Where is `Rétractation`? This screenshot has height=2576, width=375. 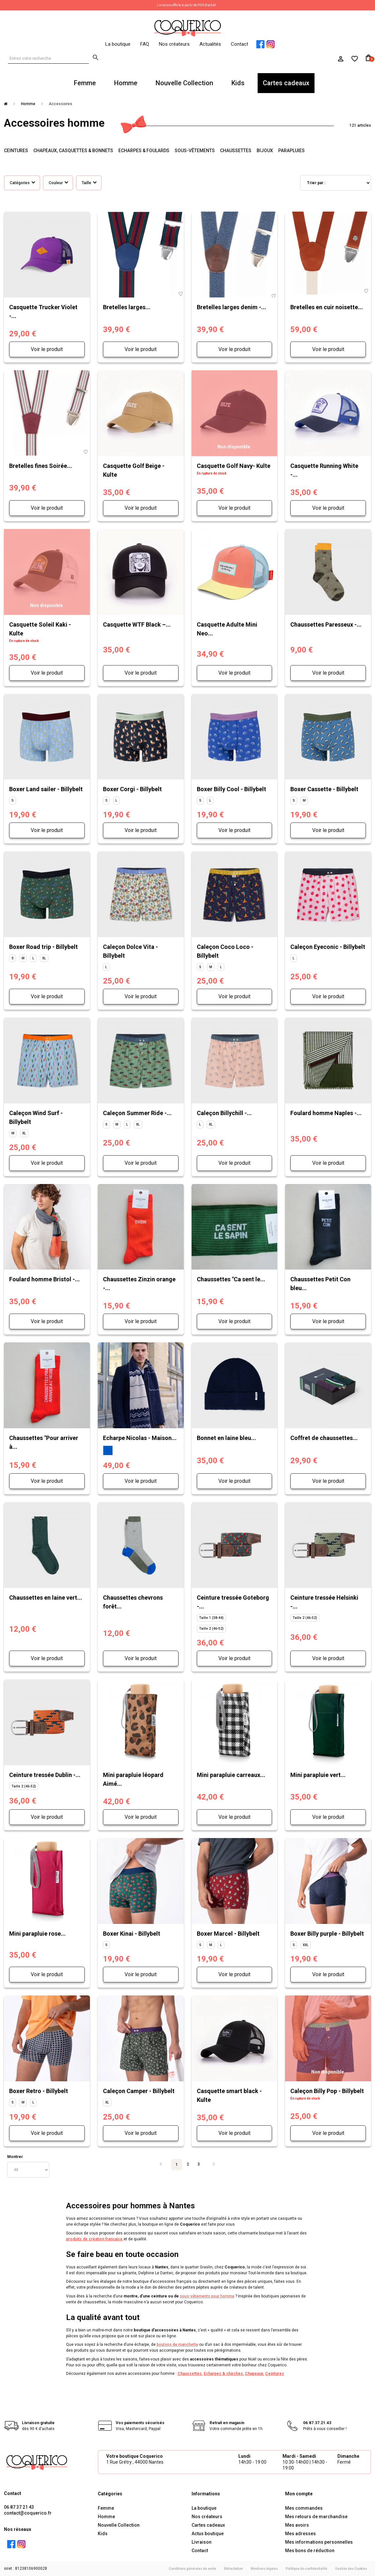 Rétractation is located at coordinates (233, 2568).